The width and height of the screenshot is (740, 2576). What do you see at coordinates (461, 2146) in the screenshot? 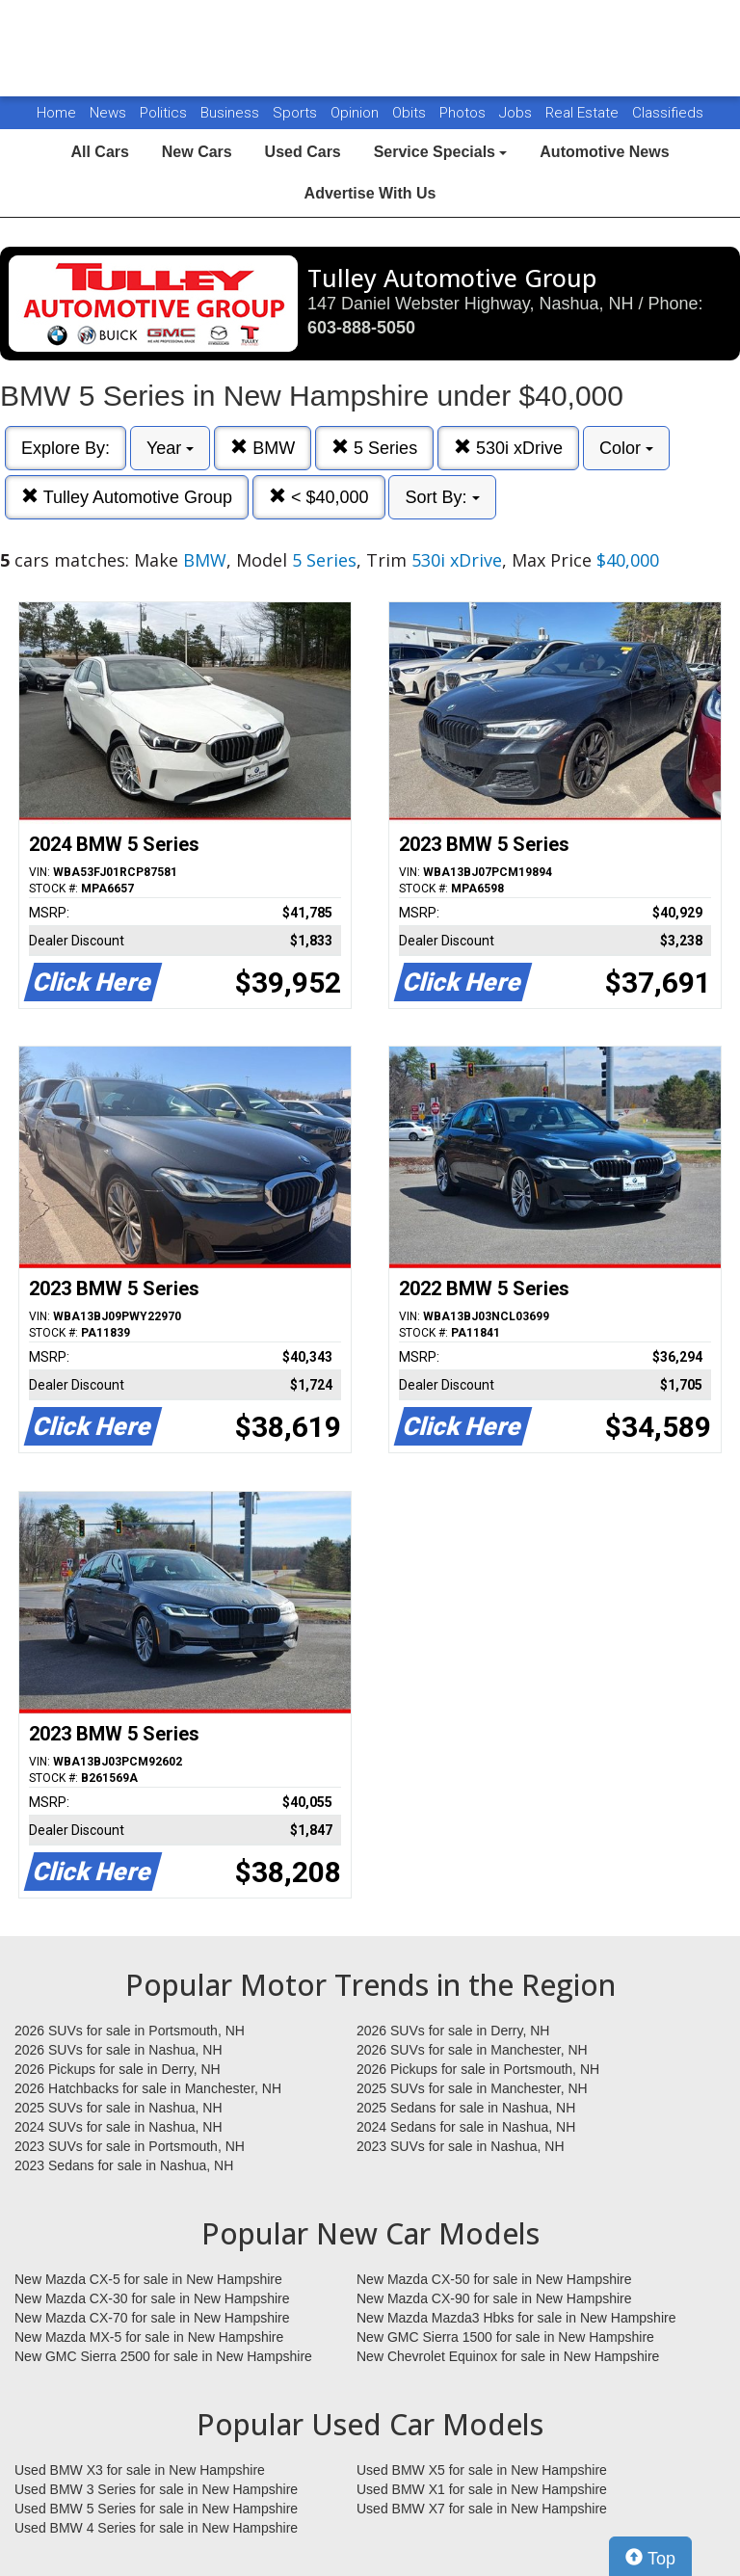
I see `2023 SUVs for sale in Nashua, NH` at bounding box center [461, 2146].